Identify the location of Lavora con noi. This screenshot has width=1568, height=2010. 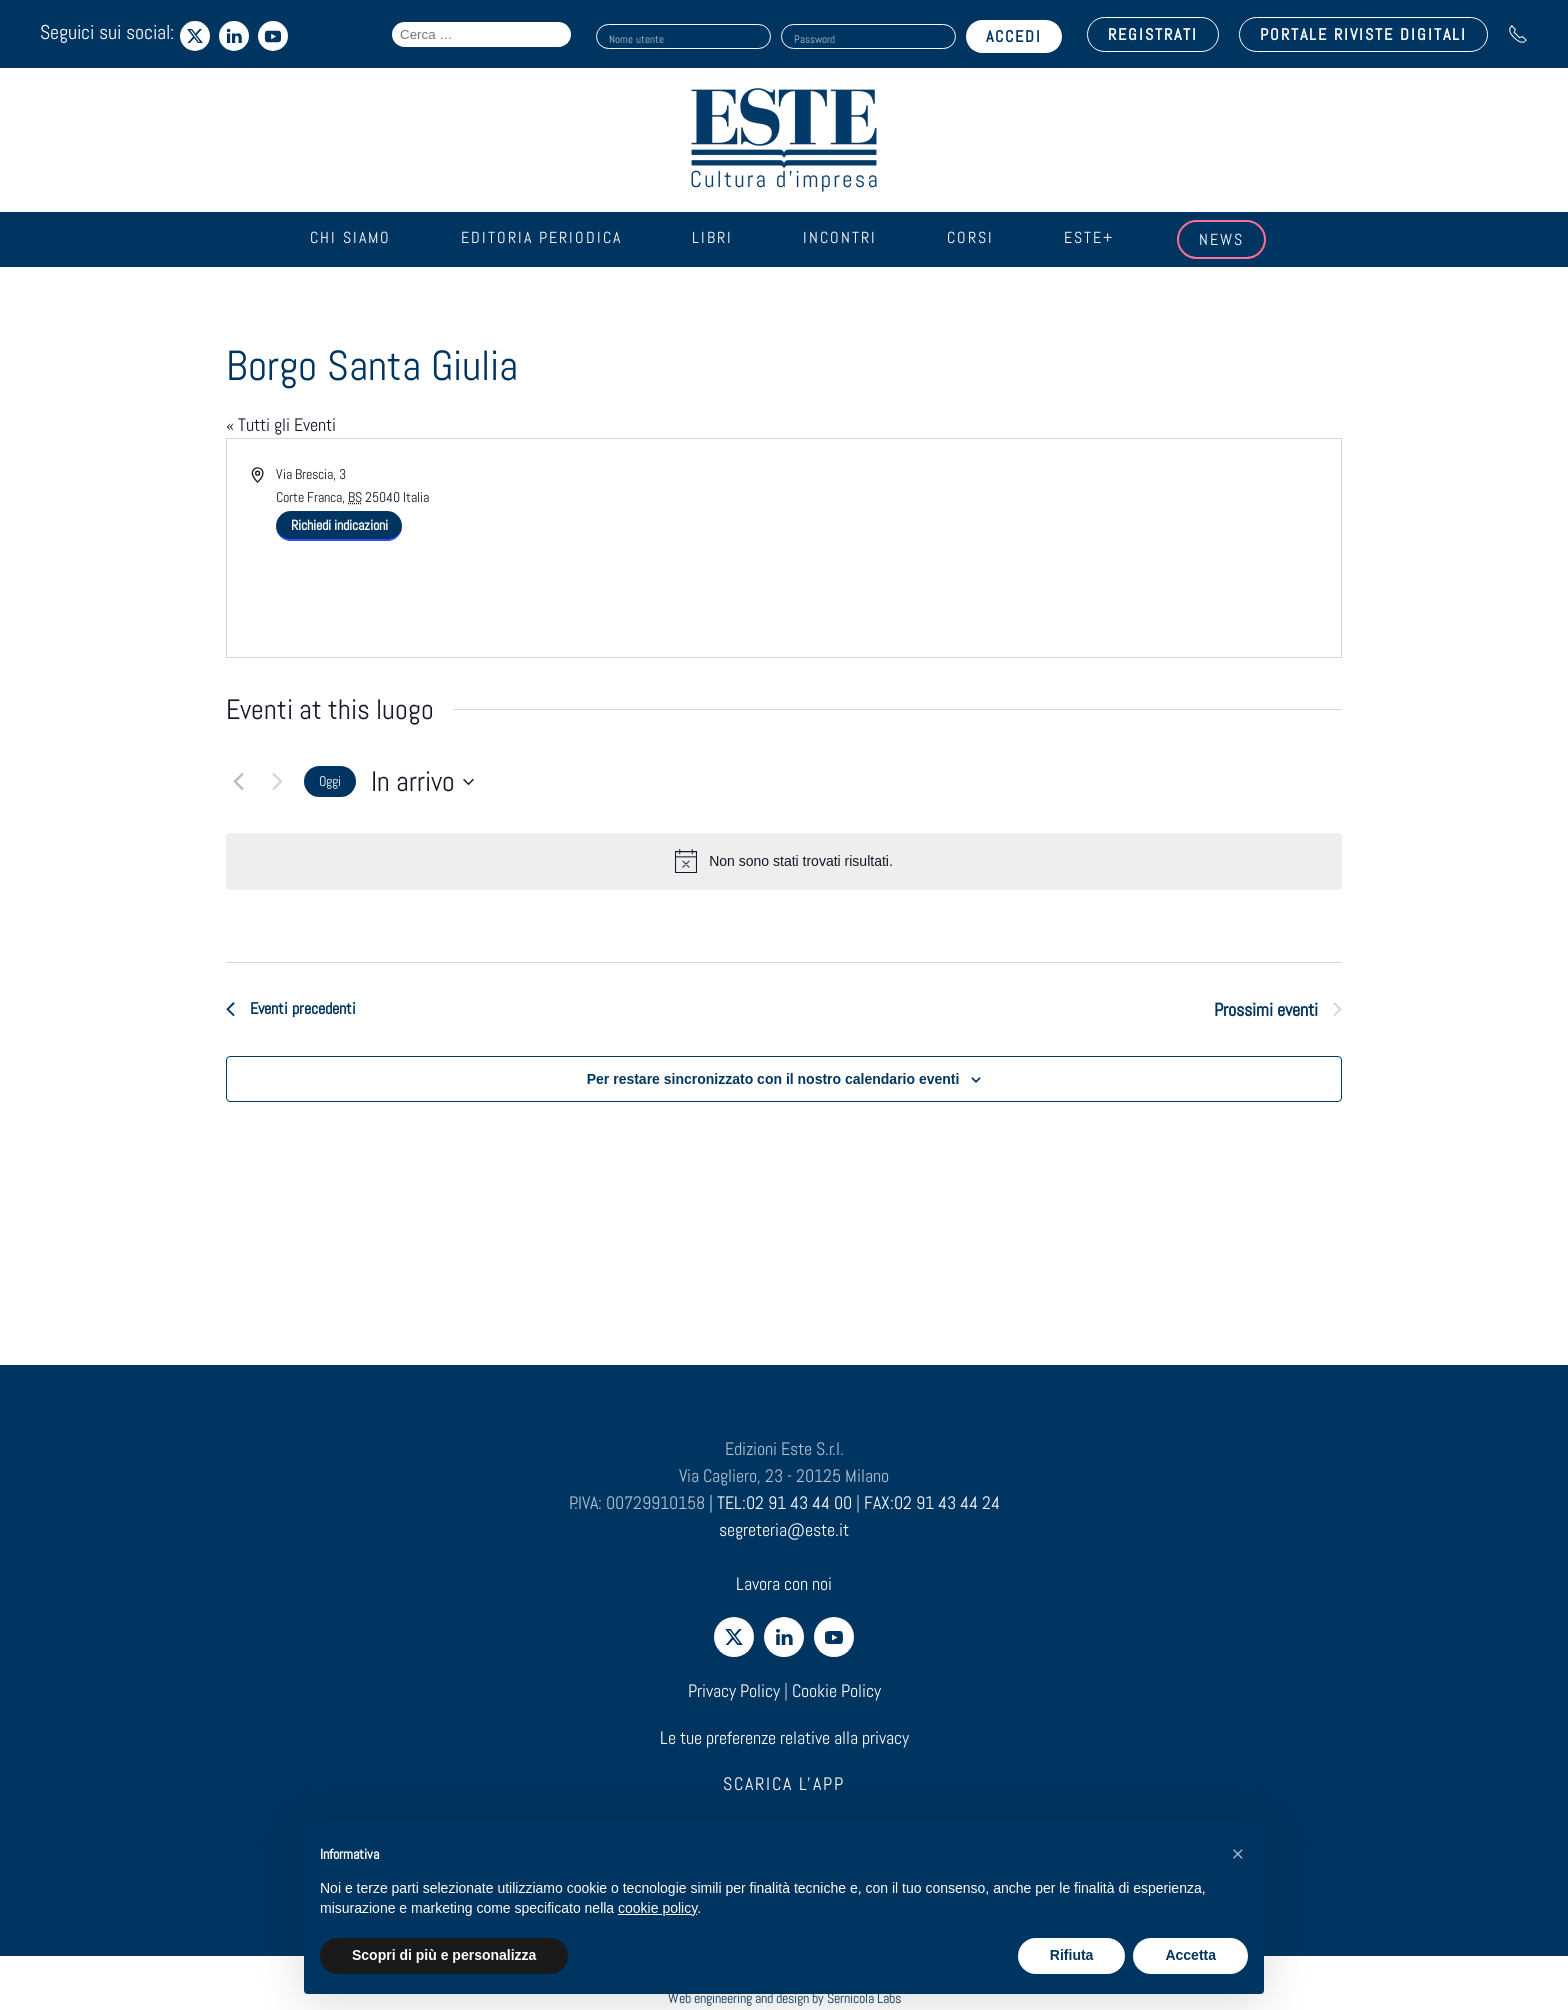
(784, 1583).